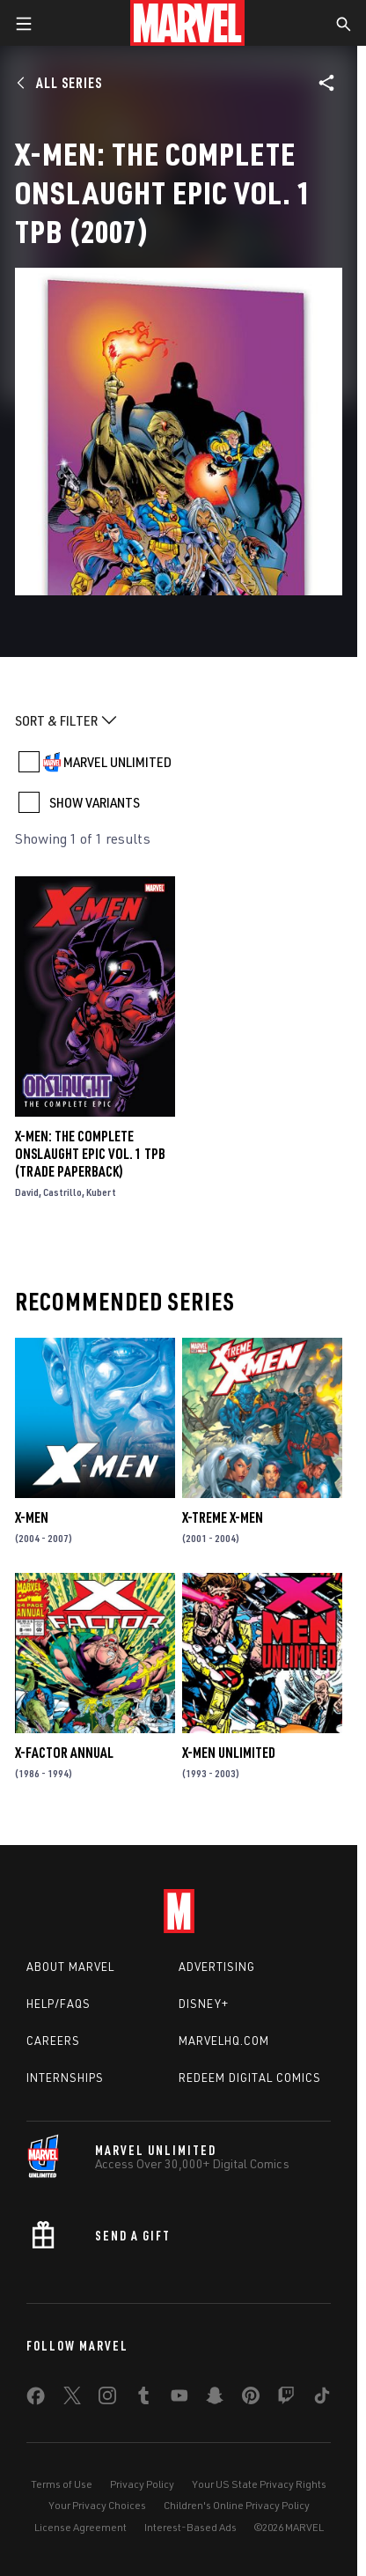 The image size is (366, 2576). Describe the element at coordinates (94, 802) in the screenshot. I see `SHOW VARIANTS` at that location.